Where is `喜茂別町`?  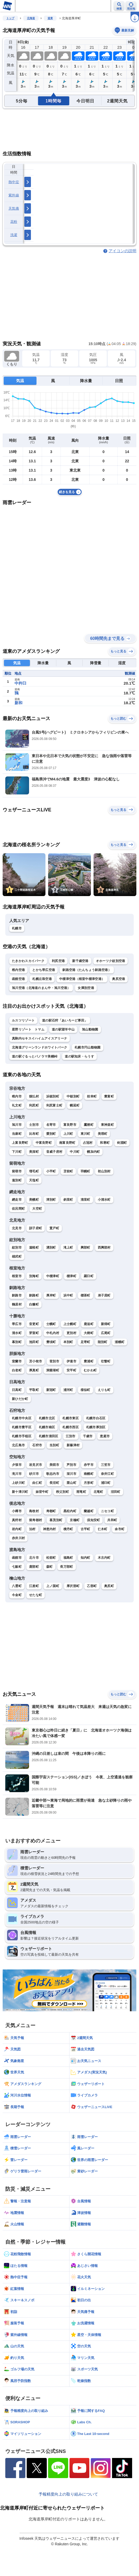 喜茂別町 is located at coordinates (55, 1520).